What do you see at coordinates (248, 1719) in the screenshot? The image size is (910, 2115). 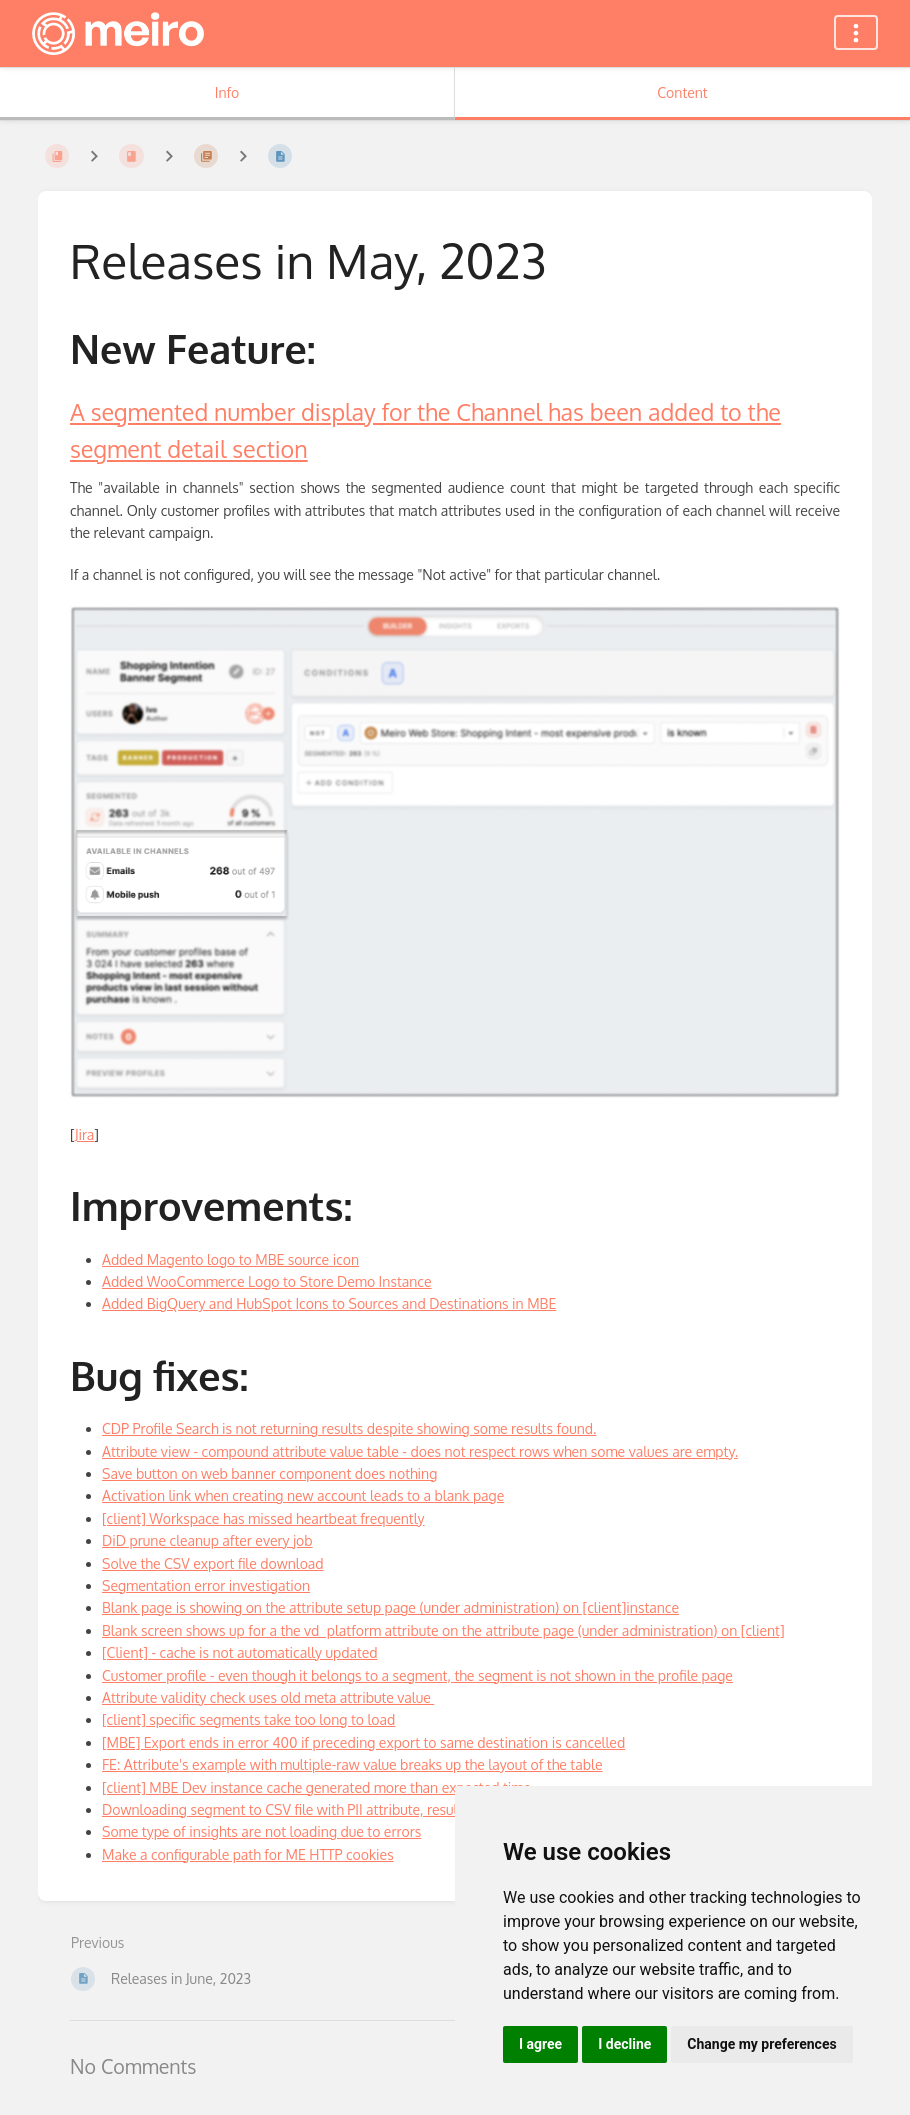 I see `[client] specific segments take too long to load` at bounding box center [248, 1719].